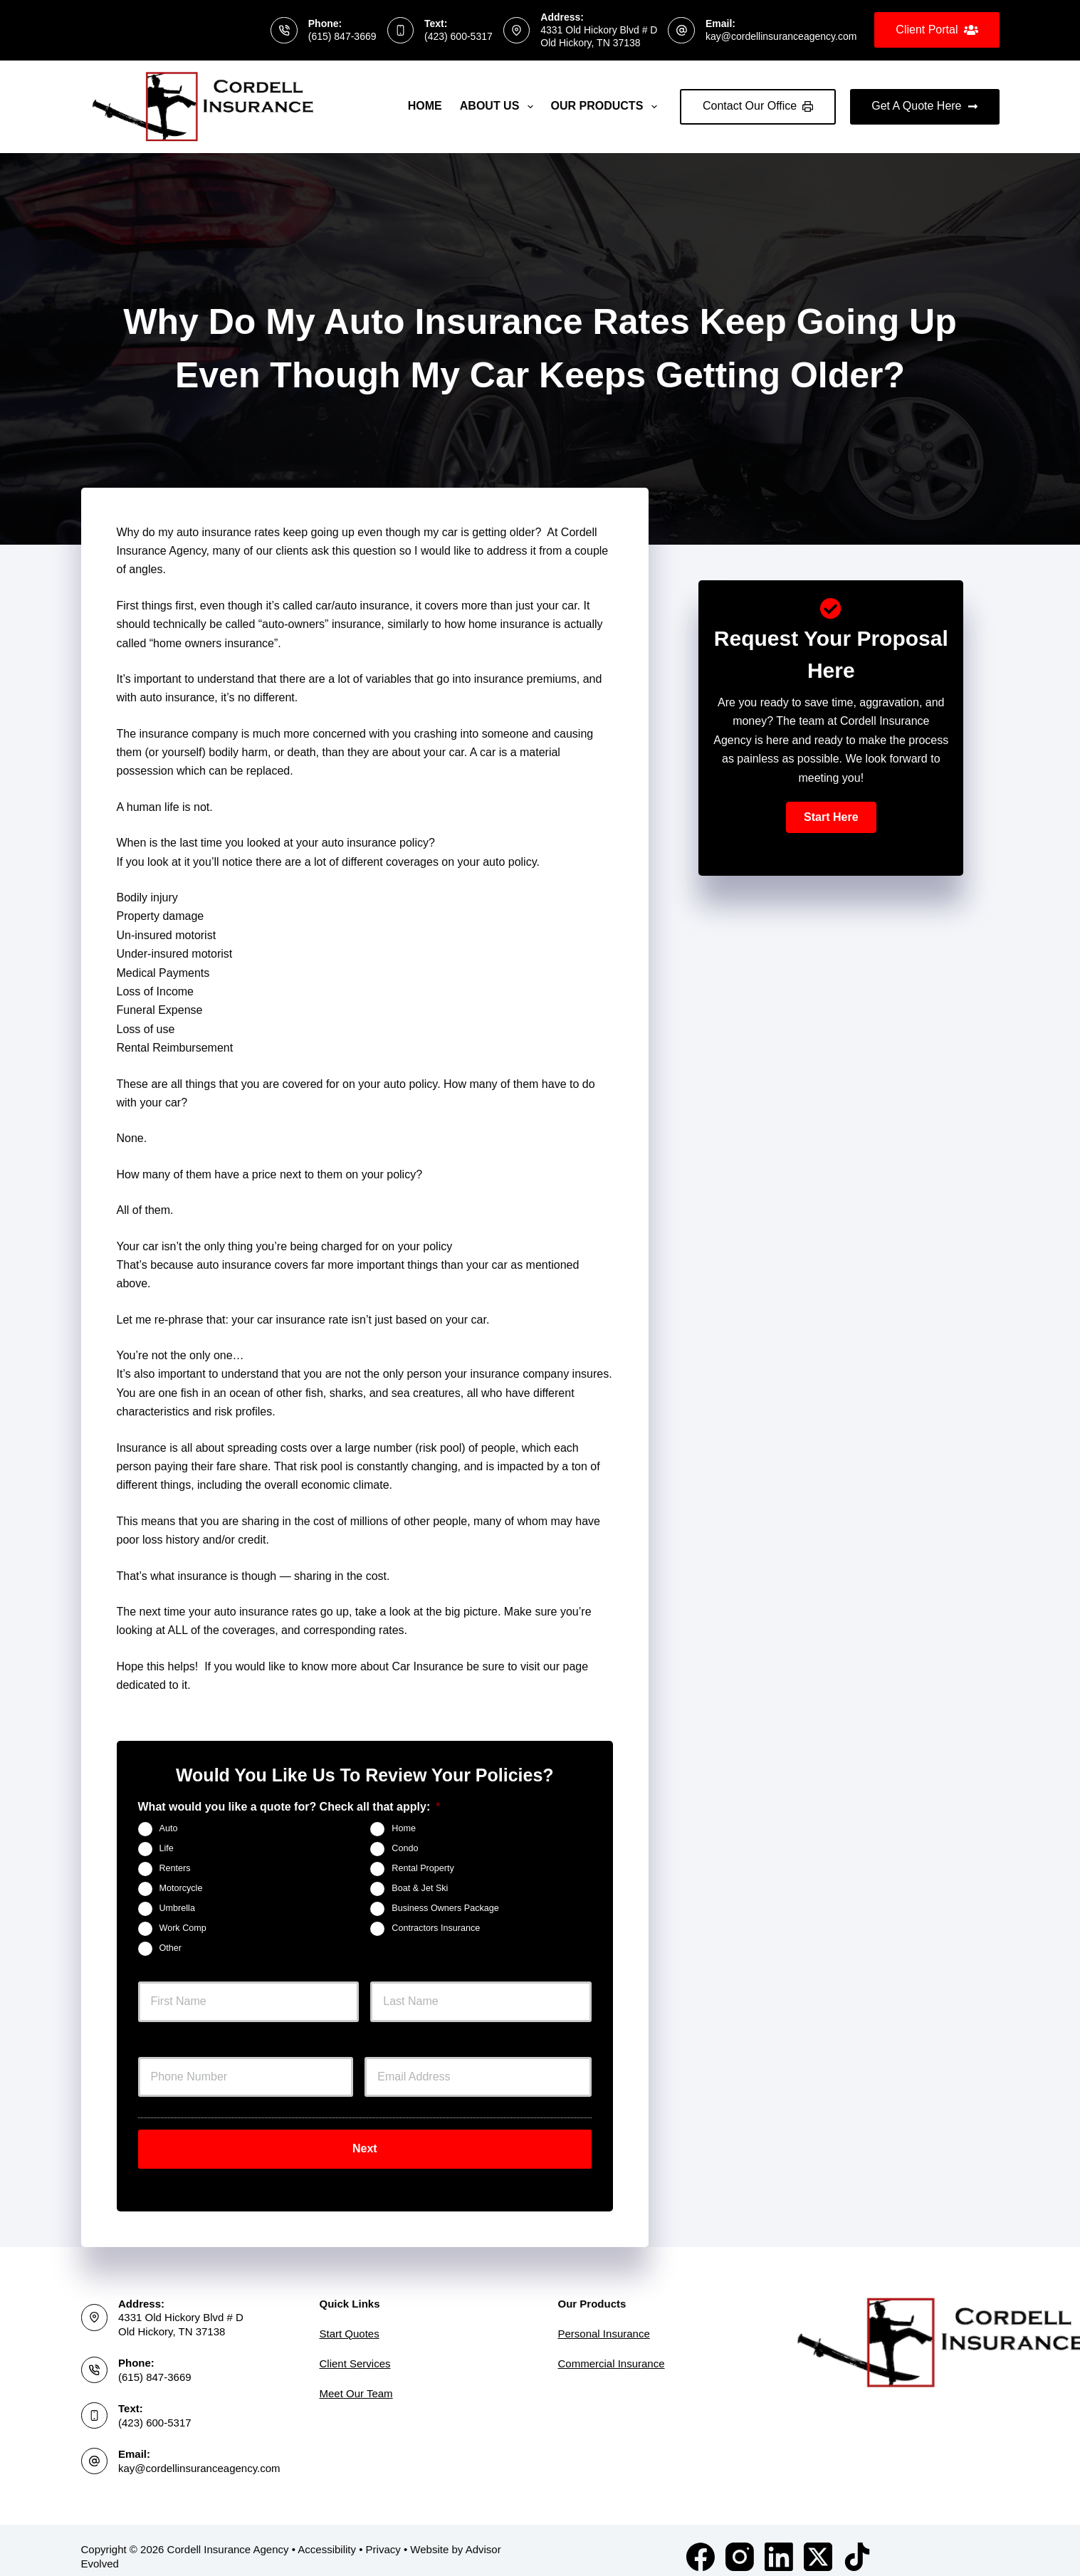  Describe the element at coordinates (458, 36) in the screenshot. I see `(423) 600-5317` at that location.